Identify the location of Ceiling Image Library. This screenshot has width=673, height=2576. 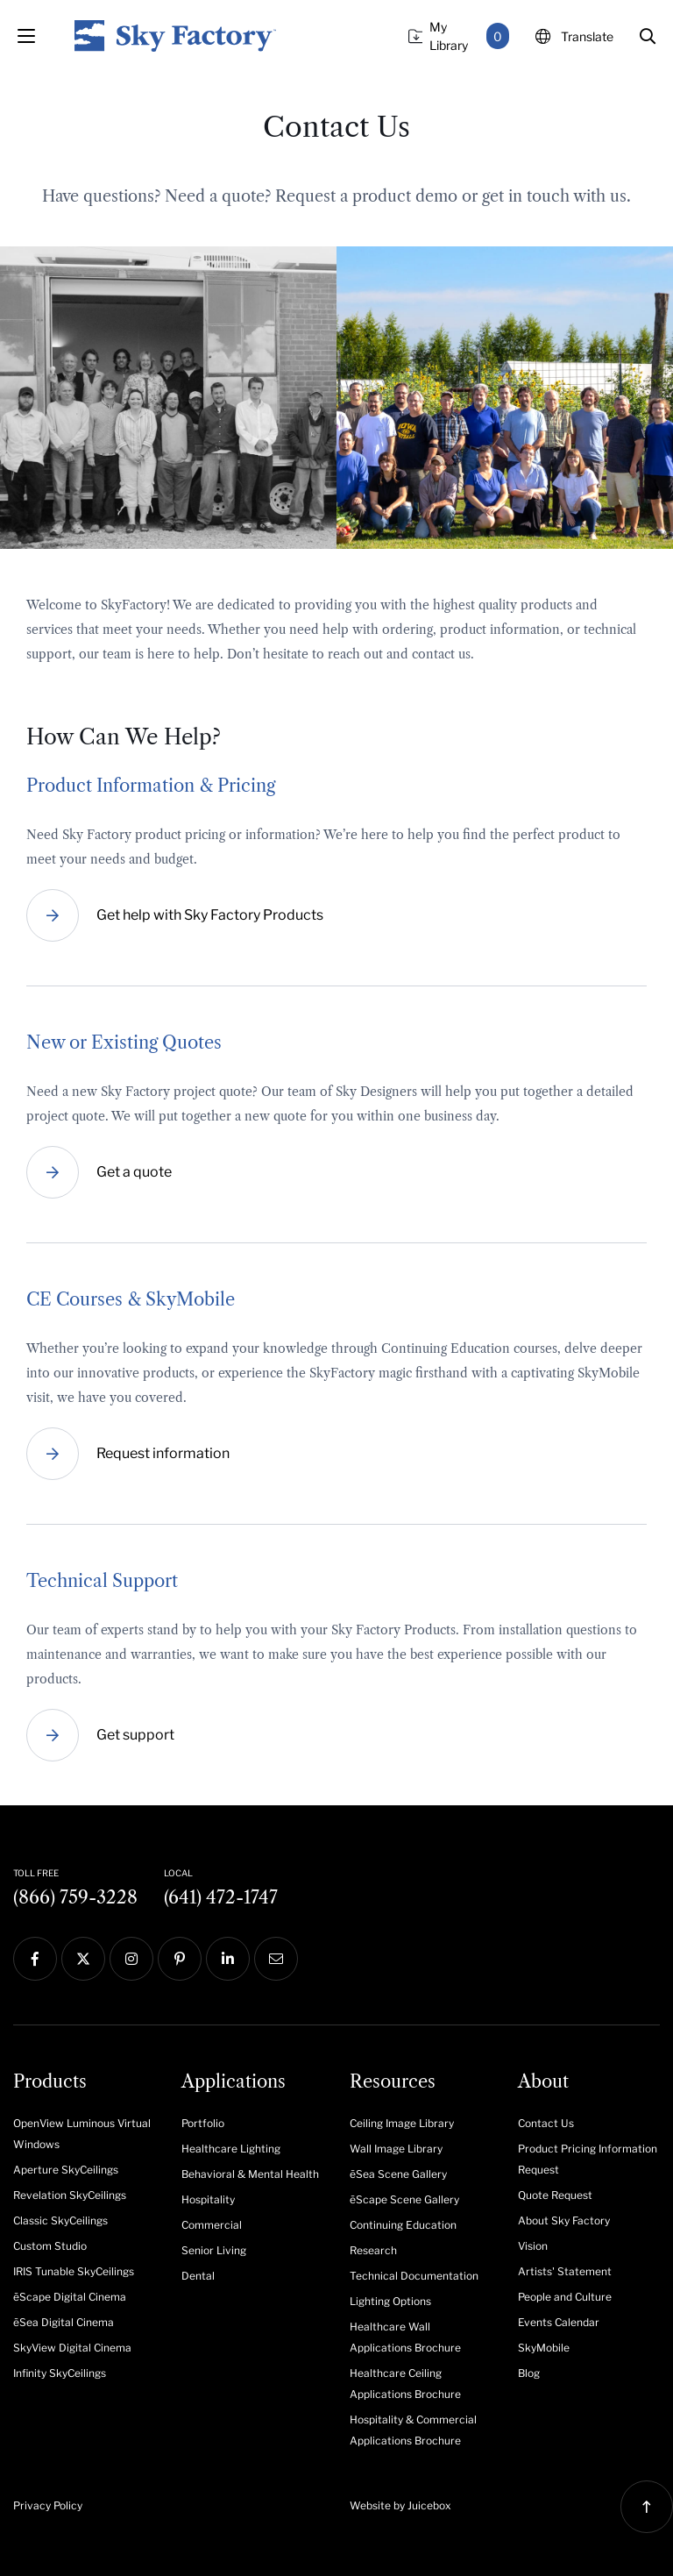
(402, 2123).